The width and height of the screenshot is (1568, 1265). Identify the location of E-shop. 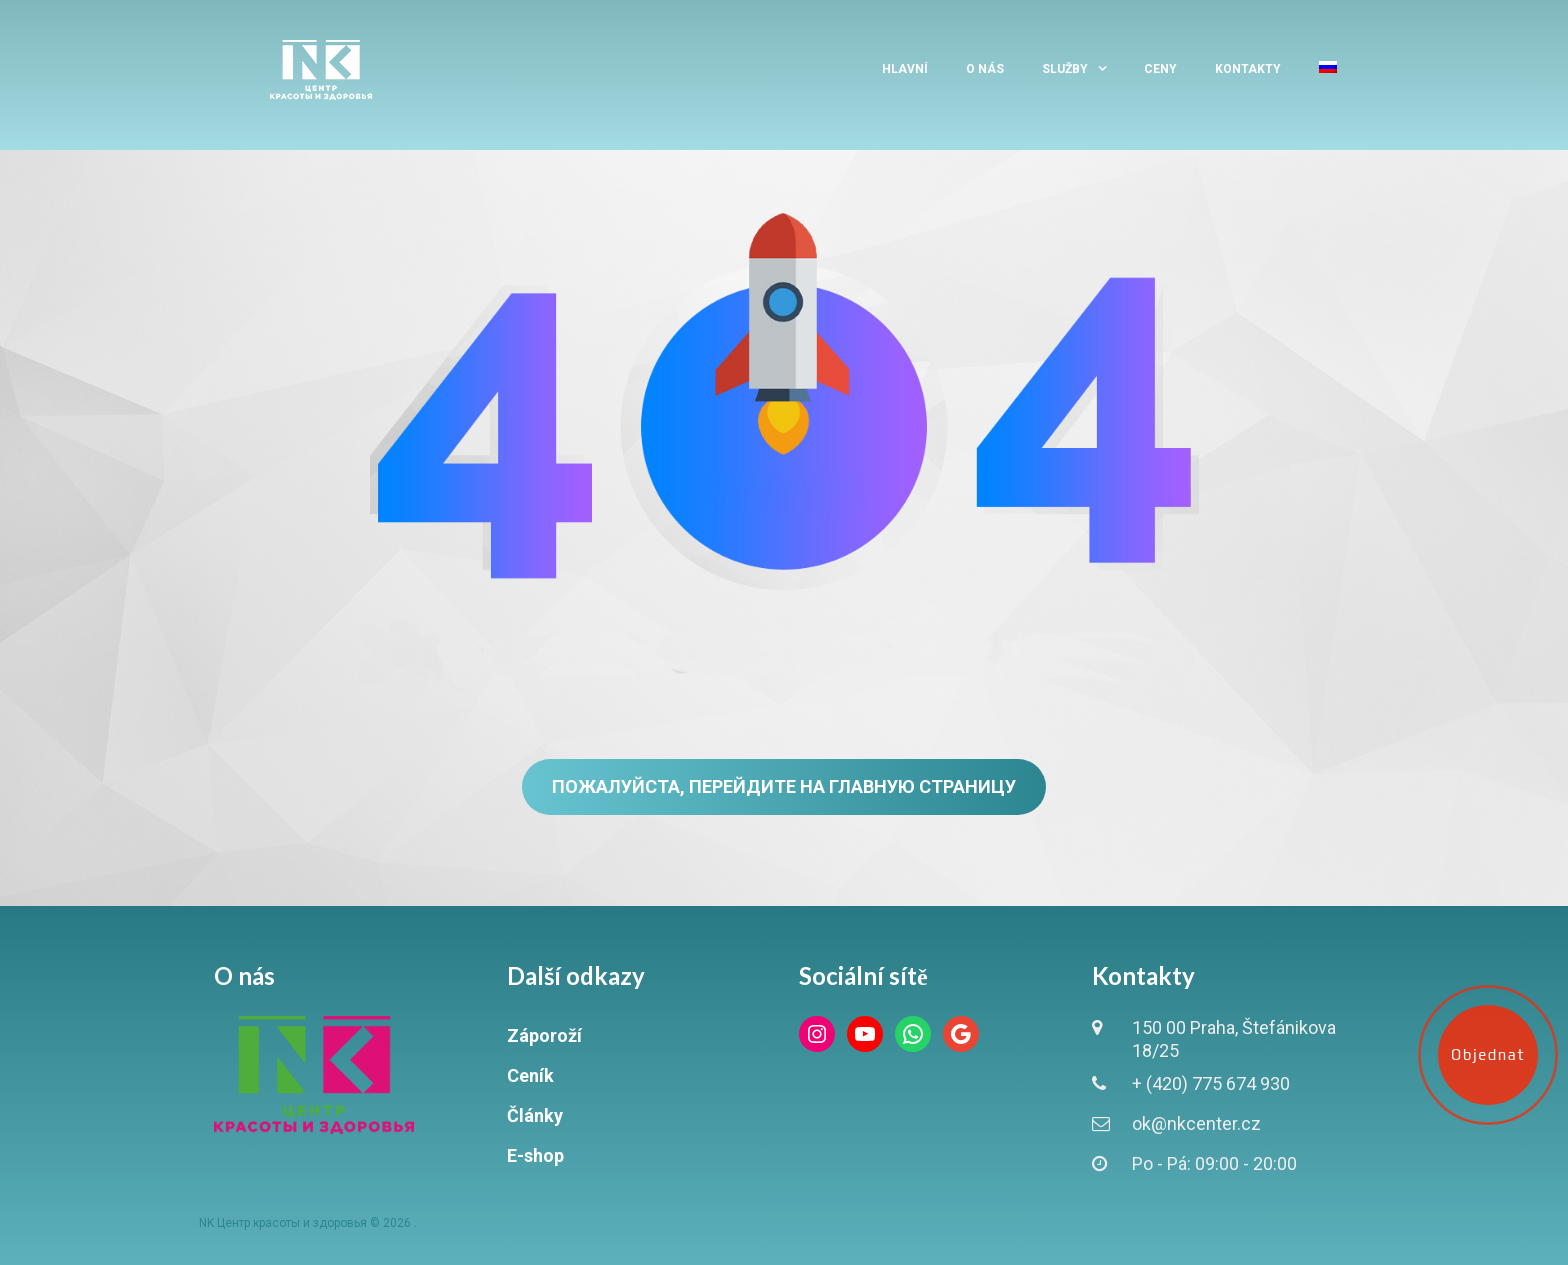
(535, 1155).